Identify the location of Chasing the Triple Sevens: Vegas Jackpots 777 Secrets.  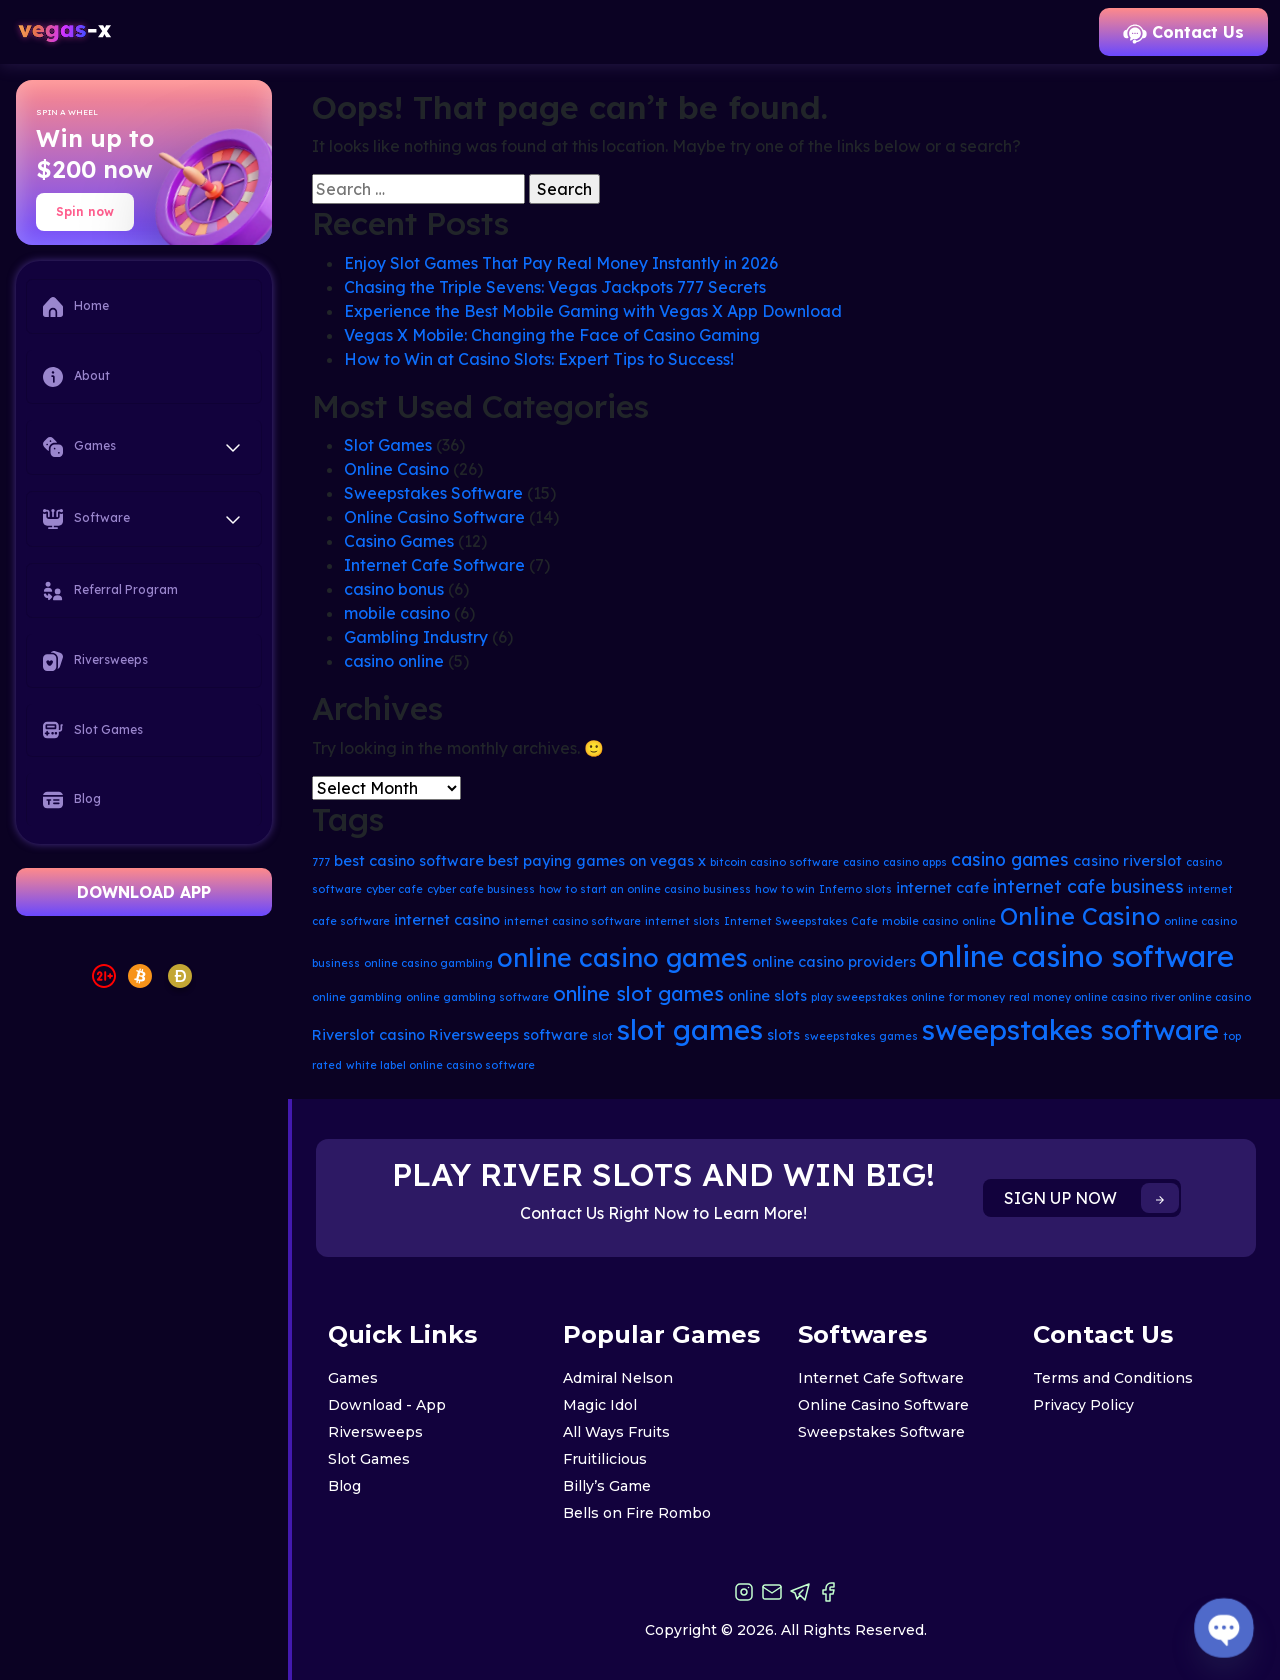
(555, 287).